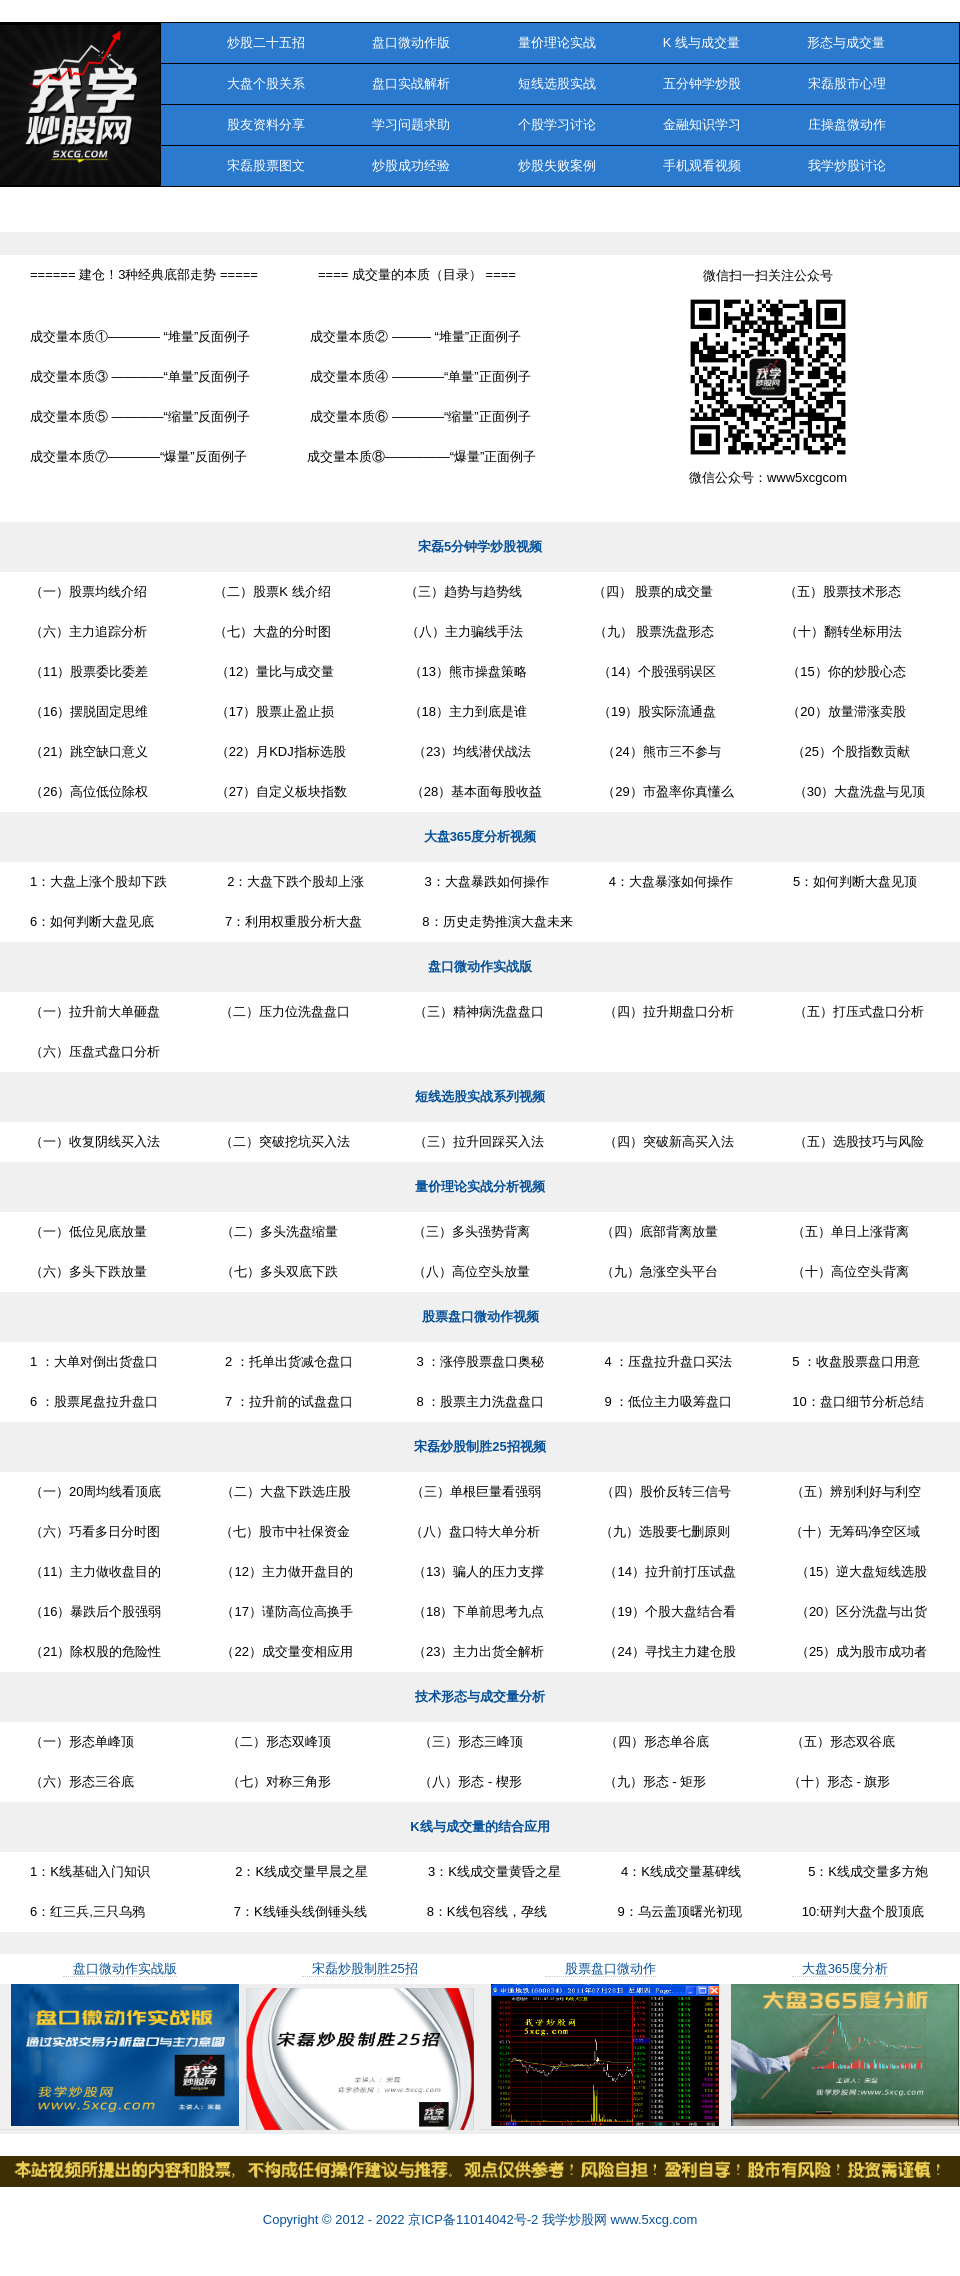  I want to click on 盘口微动作版, so click(411, 42).